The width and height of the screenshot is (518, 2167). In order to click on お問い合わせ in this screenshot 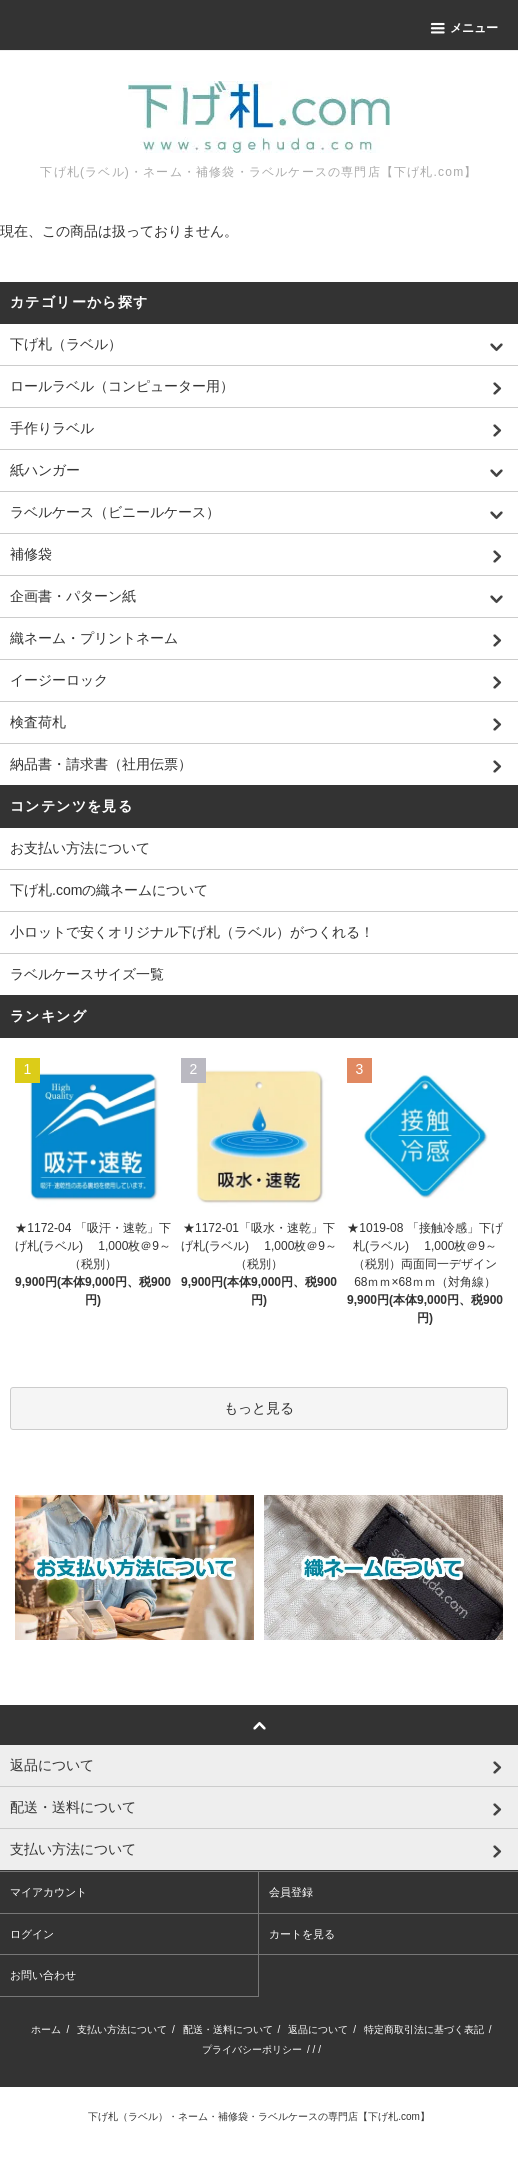, I will do `click(43, 1975)`.